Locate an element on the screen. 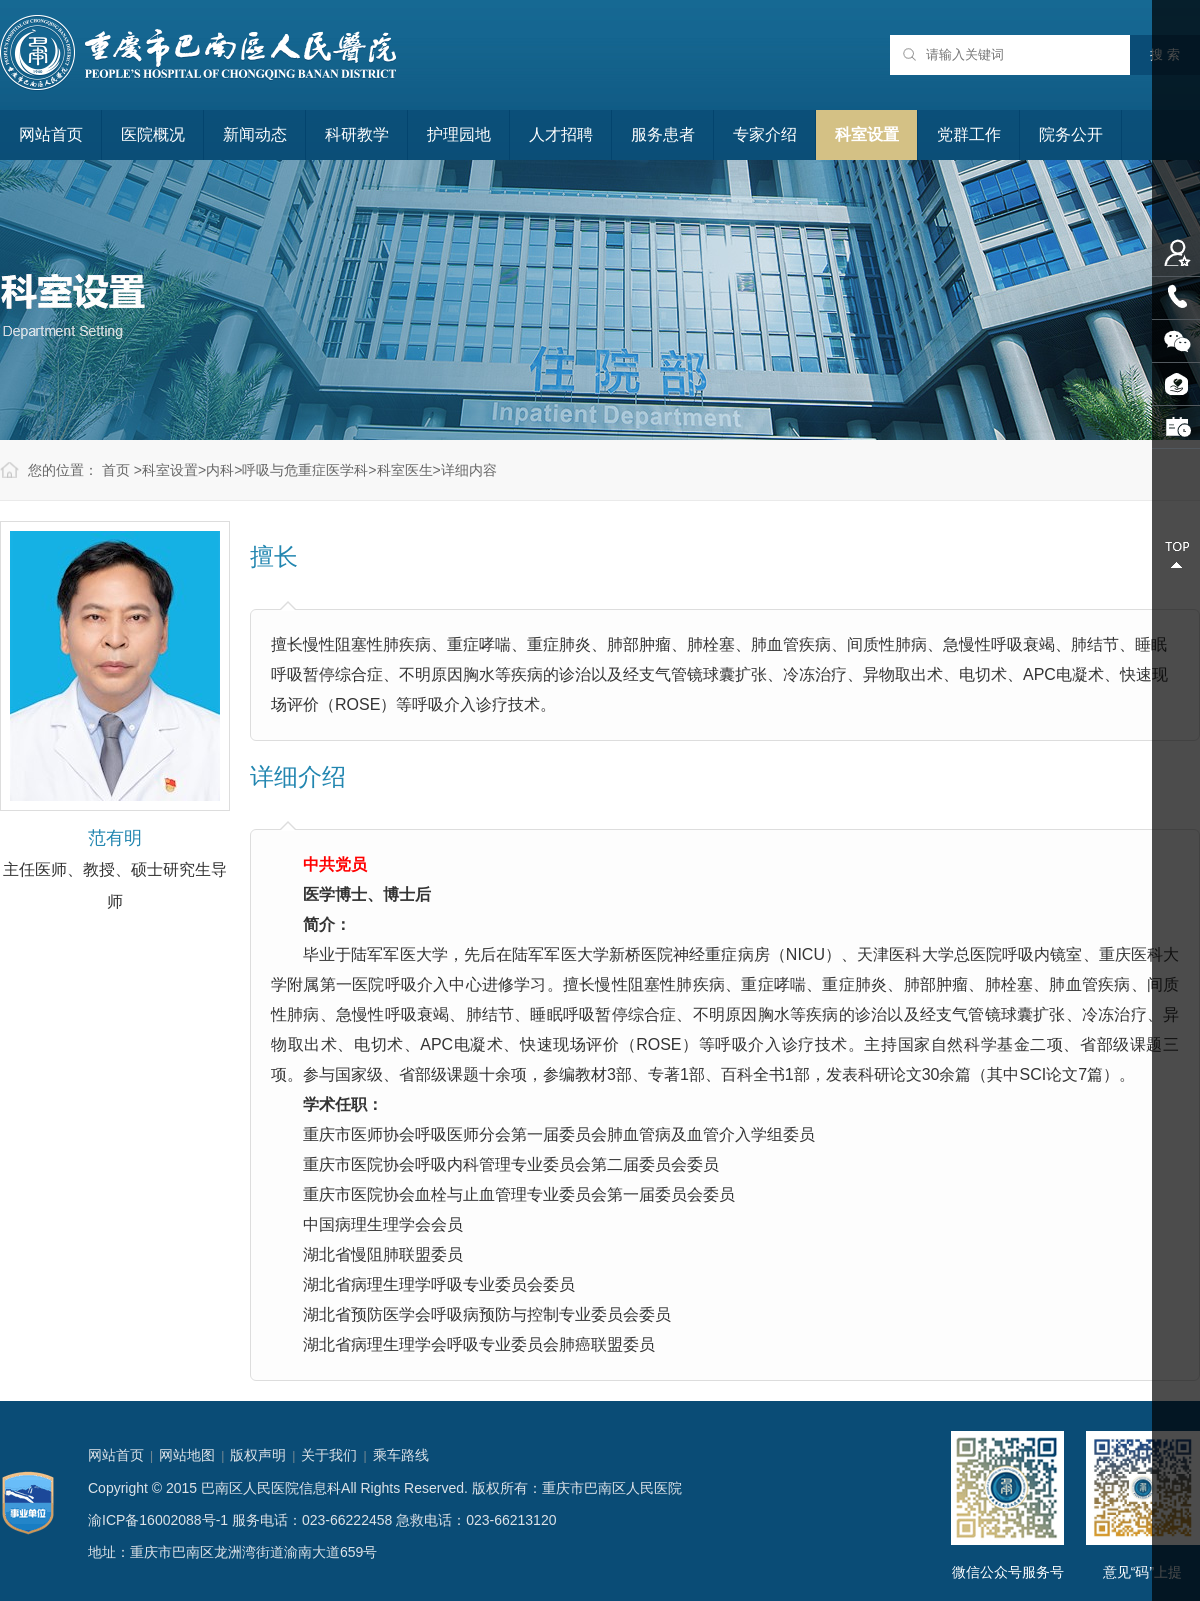  网站首页 is located at coordinates (51, 134).